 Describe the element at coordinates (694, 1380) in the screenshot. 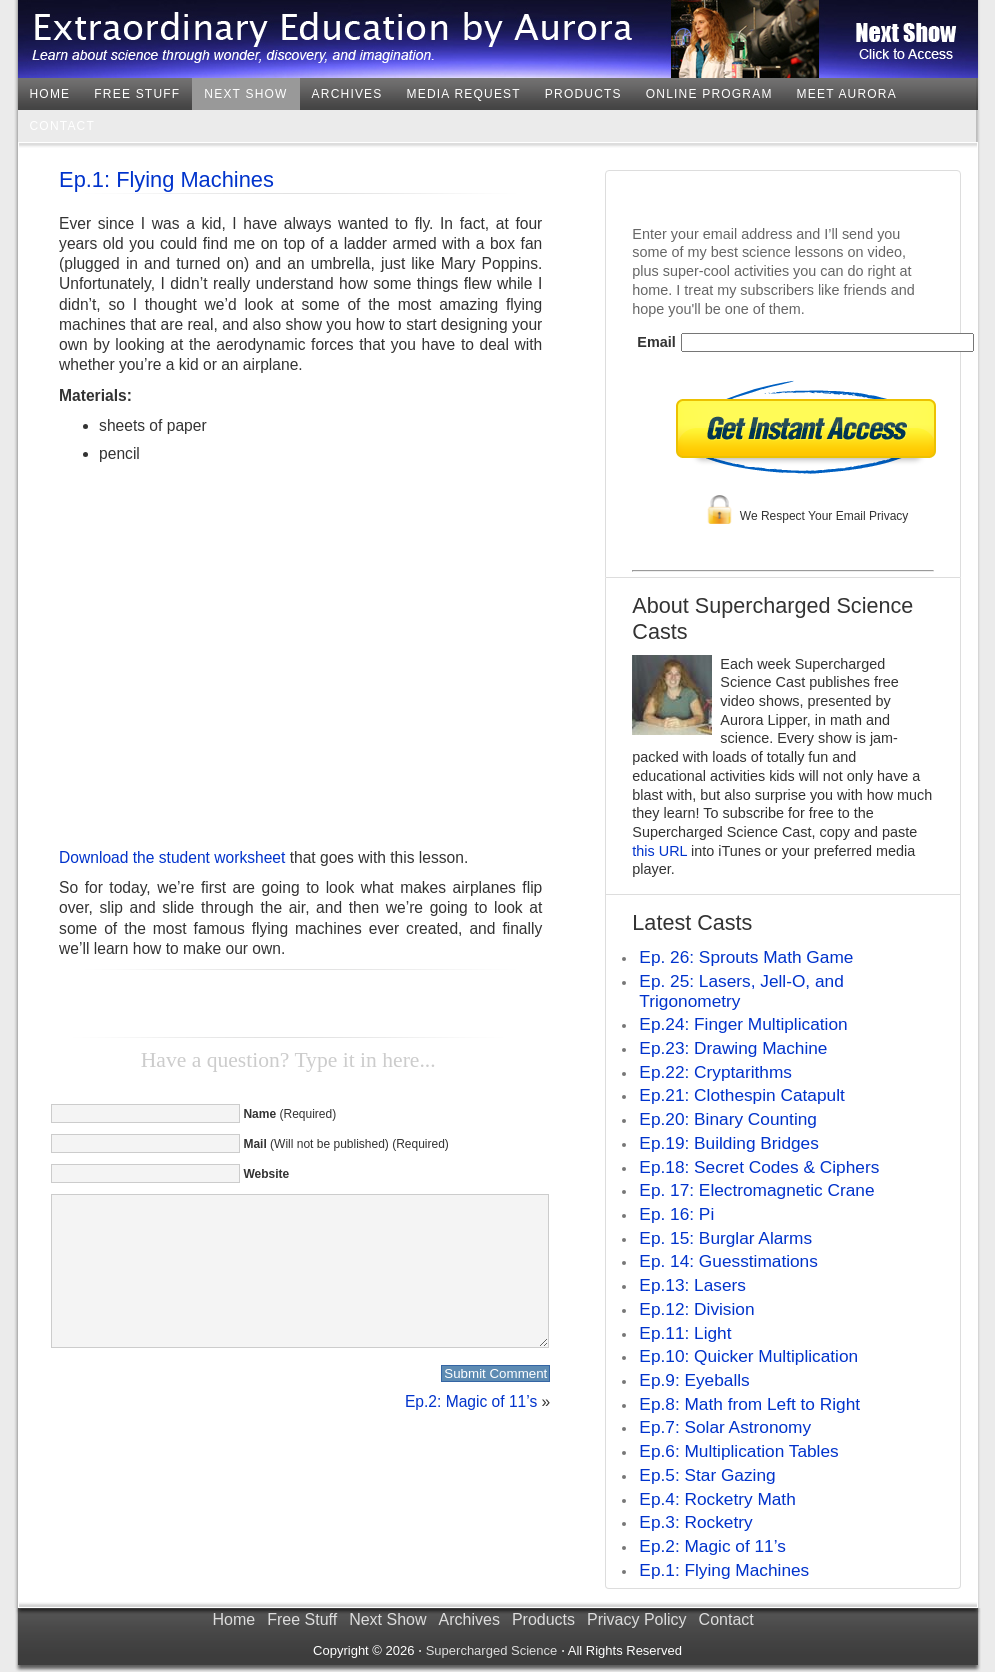

I see `Ep.9: Eyeballs` at that location.